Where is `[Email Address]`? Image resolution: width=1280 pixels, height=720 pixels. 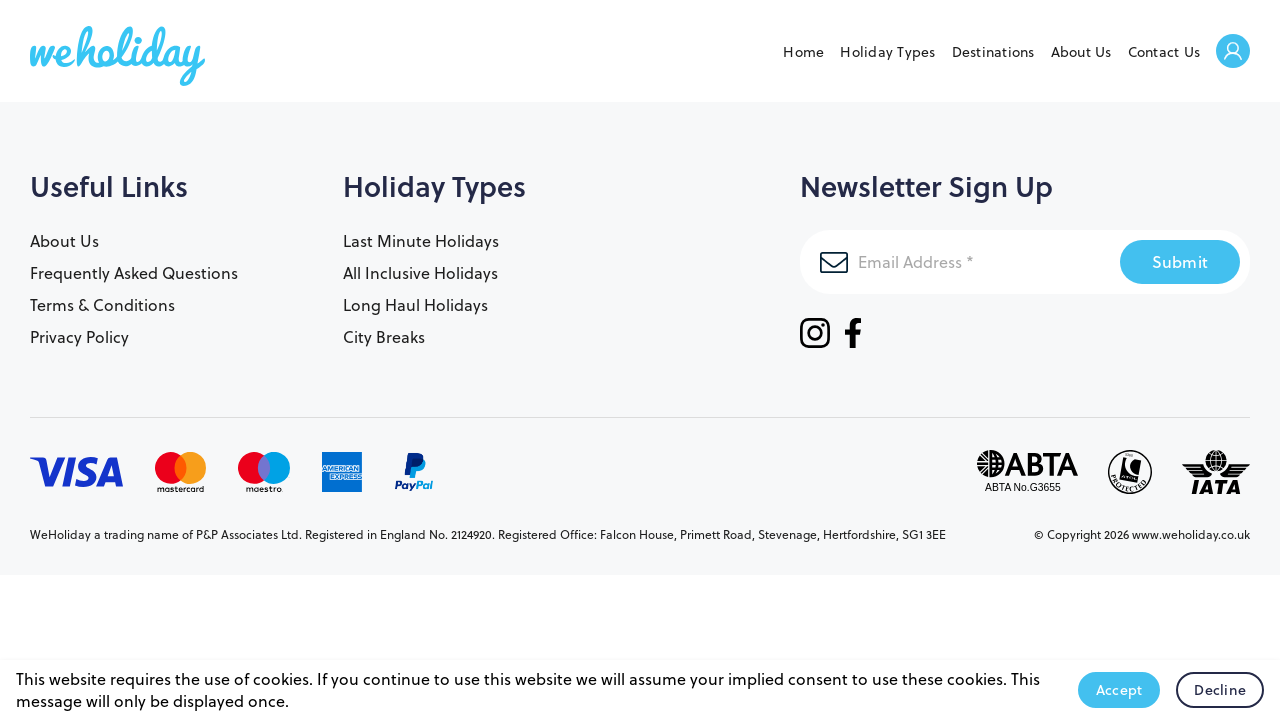 [Email Address] is located at coordinates (960, 262).